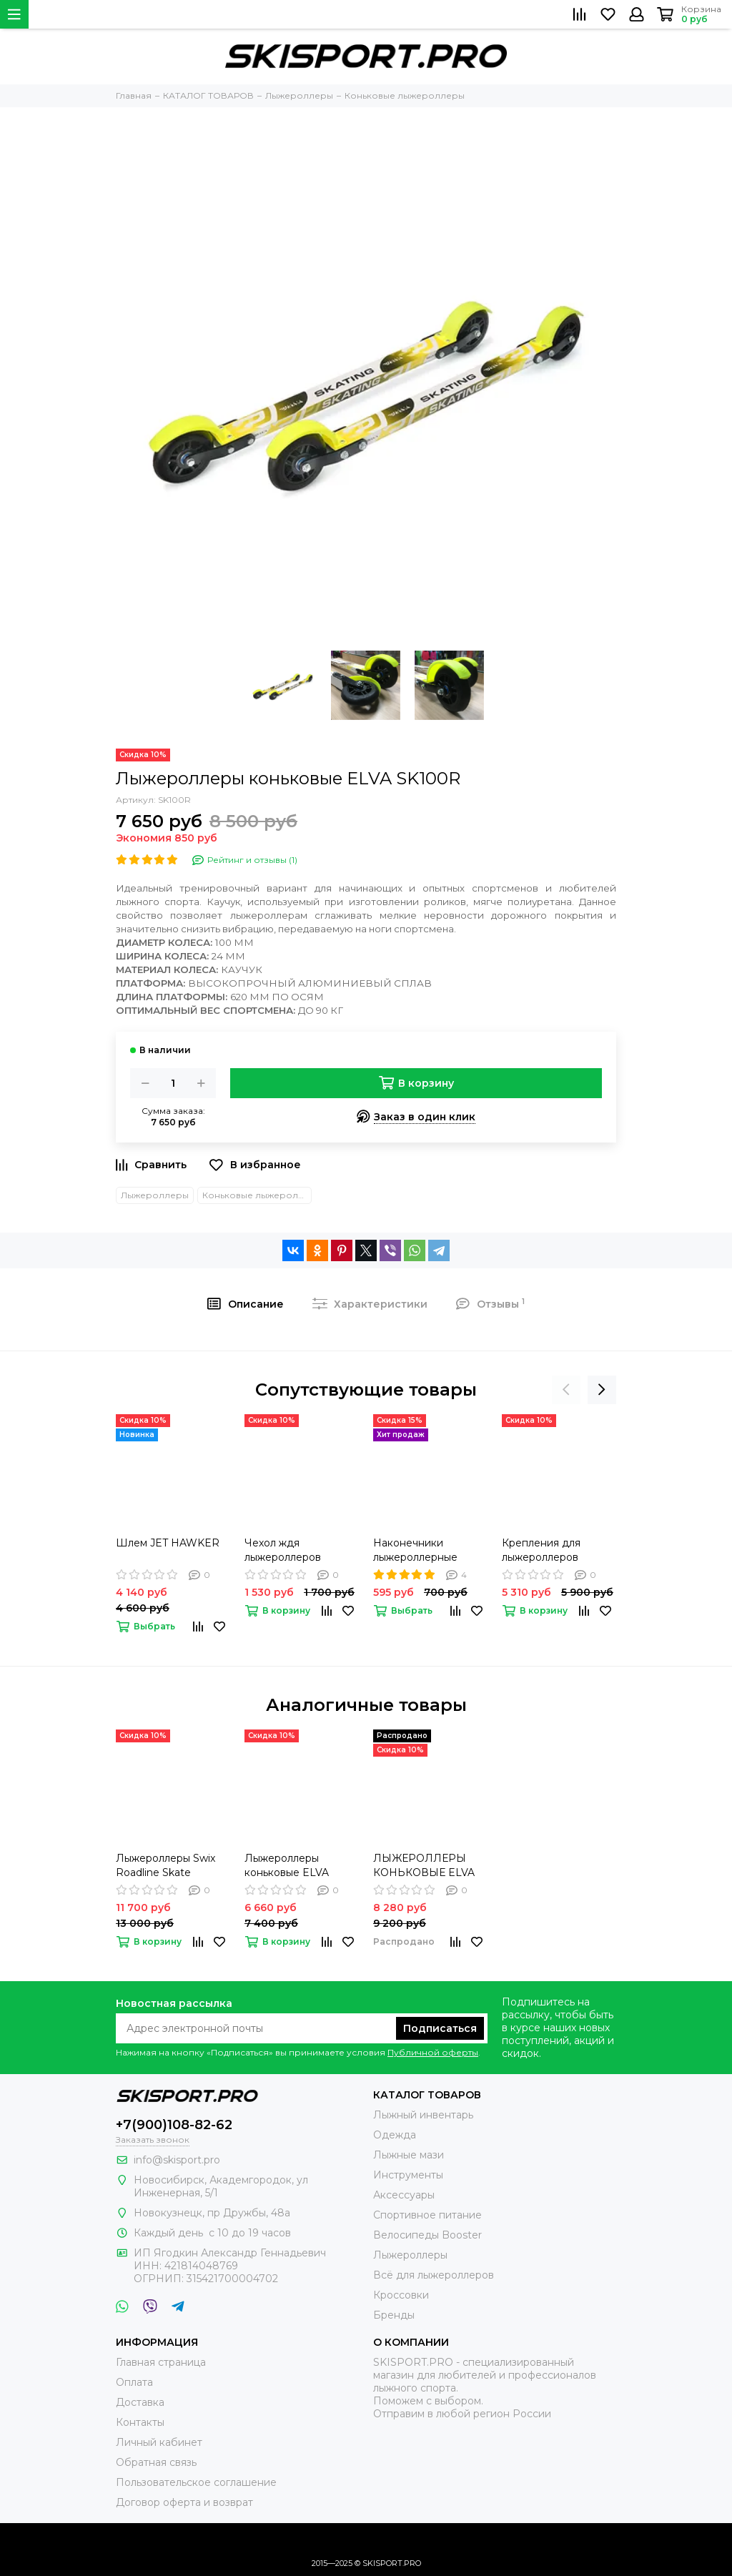 This screenshot has width=732, height=2576. What do you see at coordinates (140, 2402) in the screenshot?
I see `Доставка` at bounding box center [140, 2402].